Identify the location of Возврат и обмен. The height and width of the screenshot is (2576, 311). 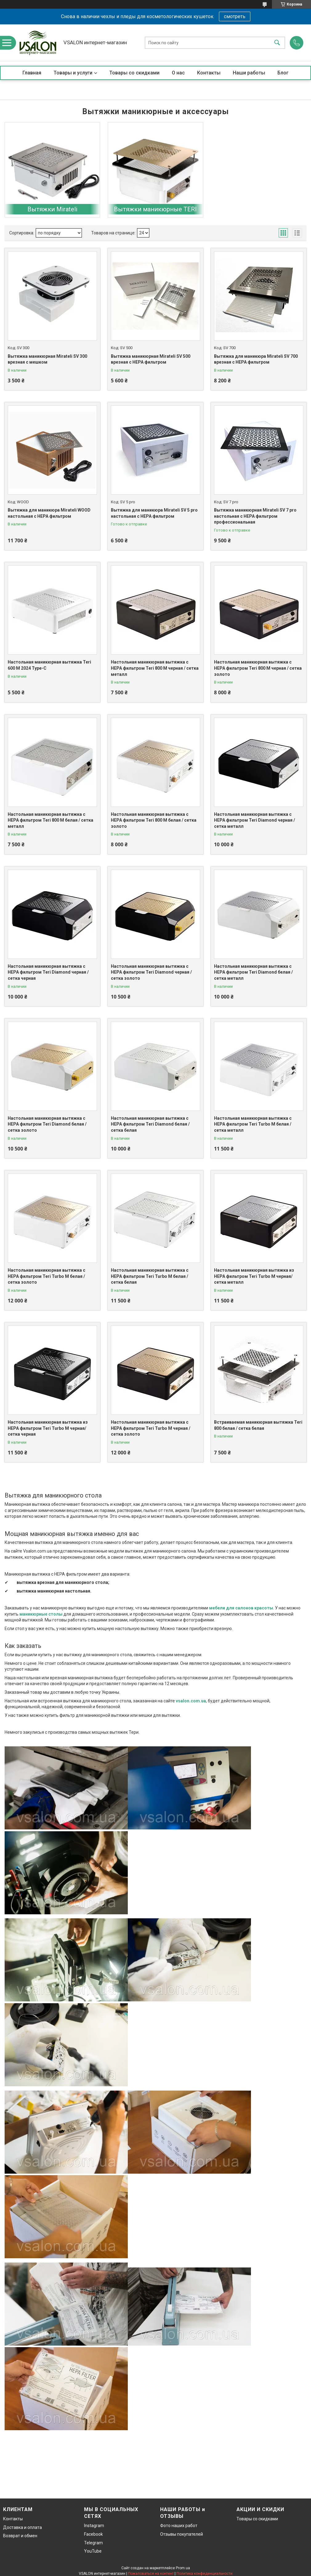
(20, 2535).